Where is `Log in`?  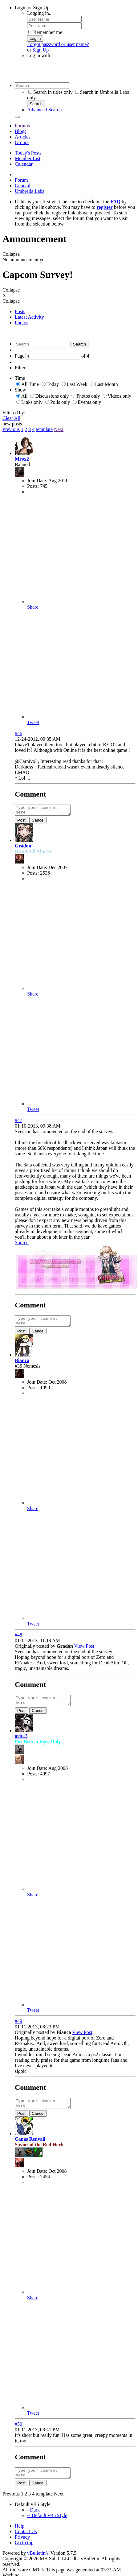 Log in is located at coordinates (35, 38).